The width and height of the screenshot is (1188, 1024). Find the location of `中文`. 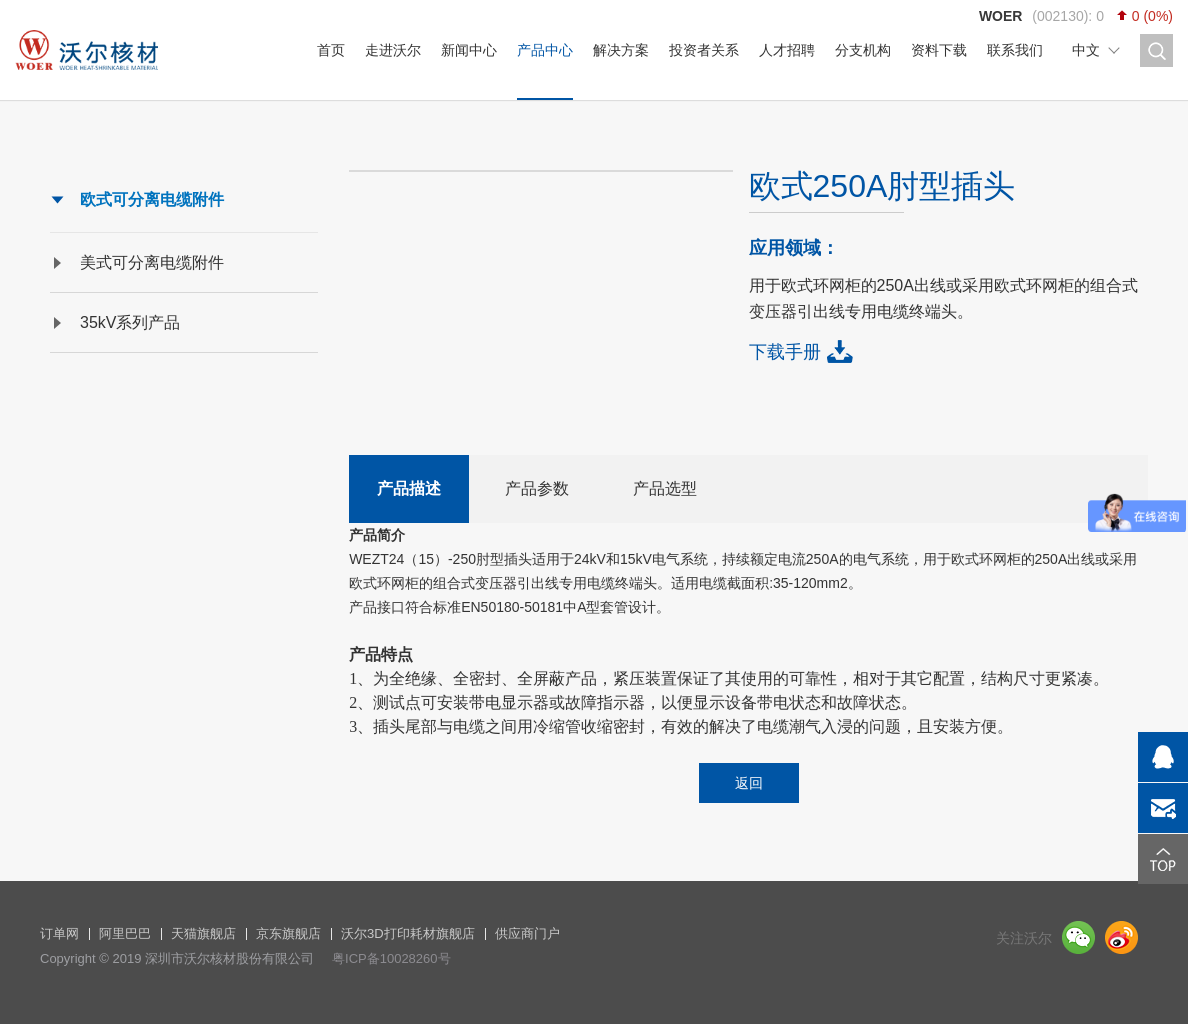

中文 is located at coordinates (1086, 50).